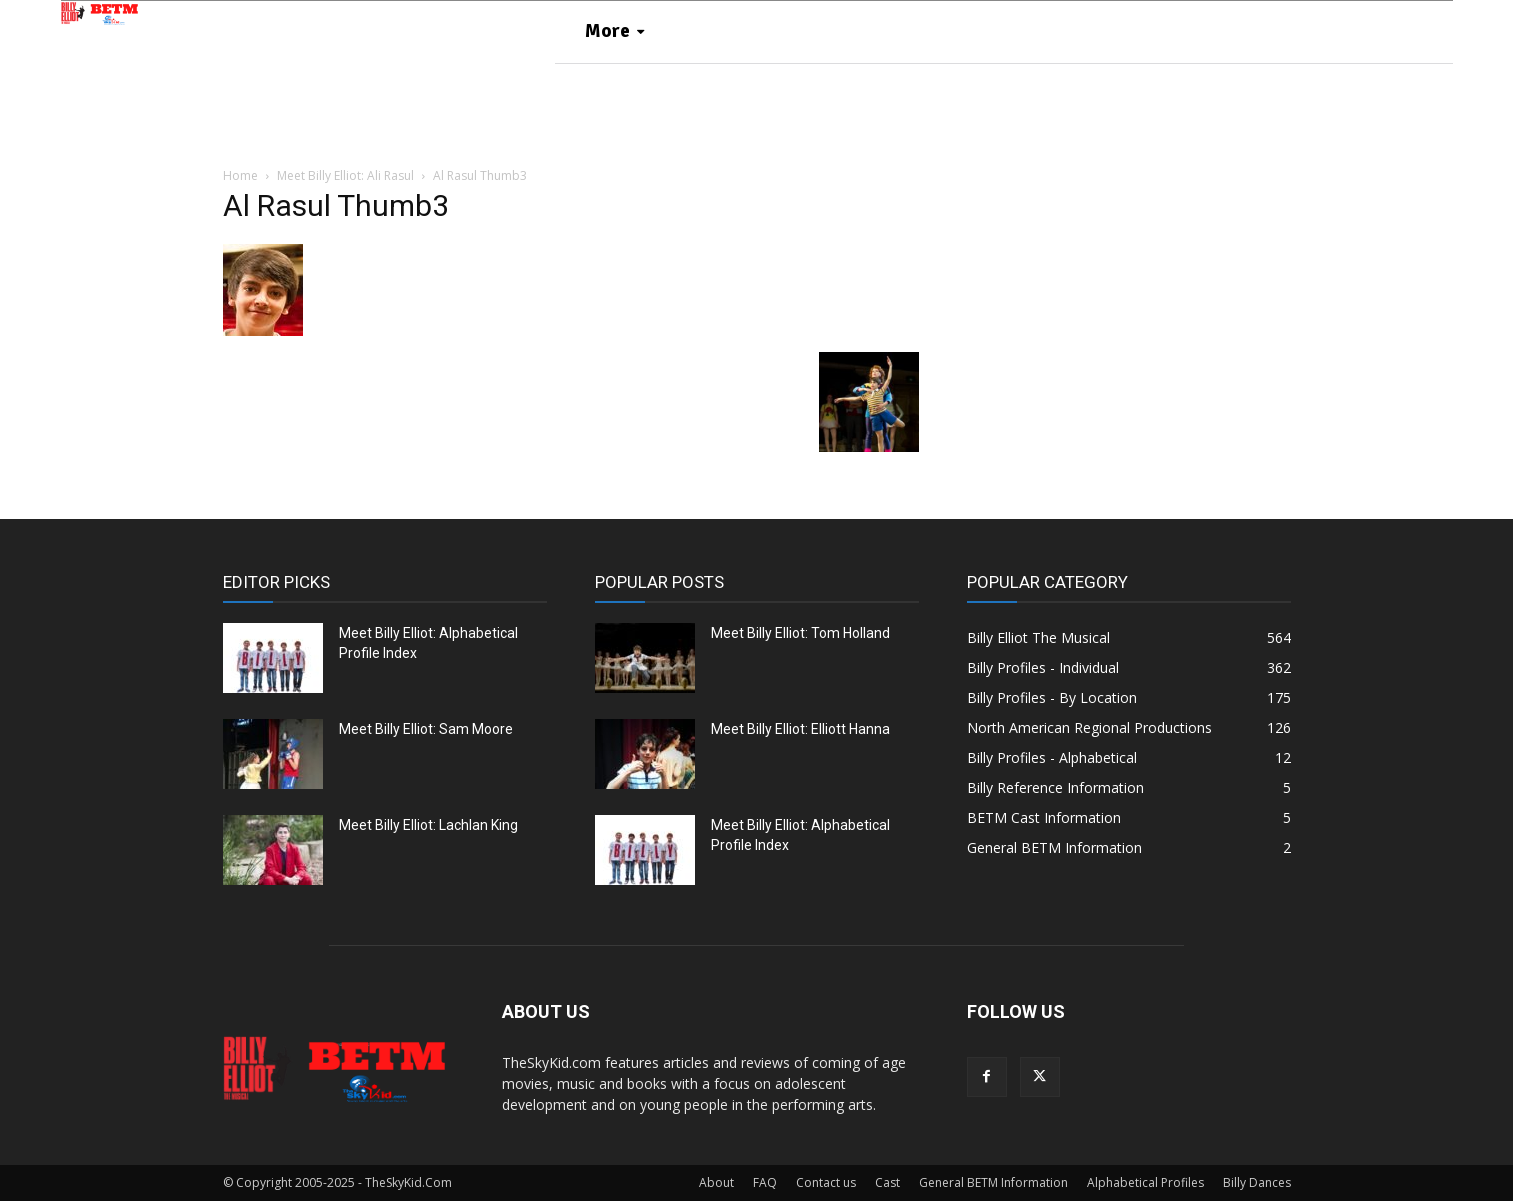  I want to click on Meet Billy Elliot: Lachlan King, so click(428, 825).